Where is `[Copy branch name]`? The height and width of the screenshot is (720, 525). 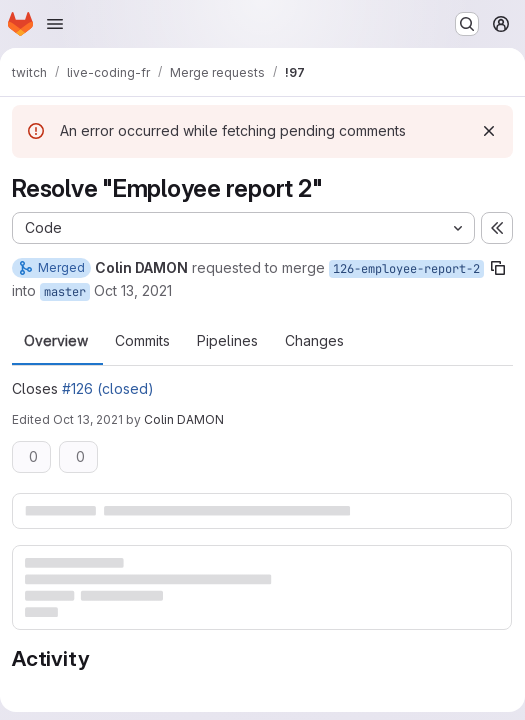
[Copy branch name] is located at coordinates (498, 268).